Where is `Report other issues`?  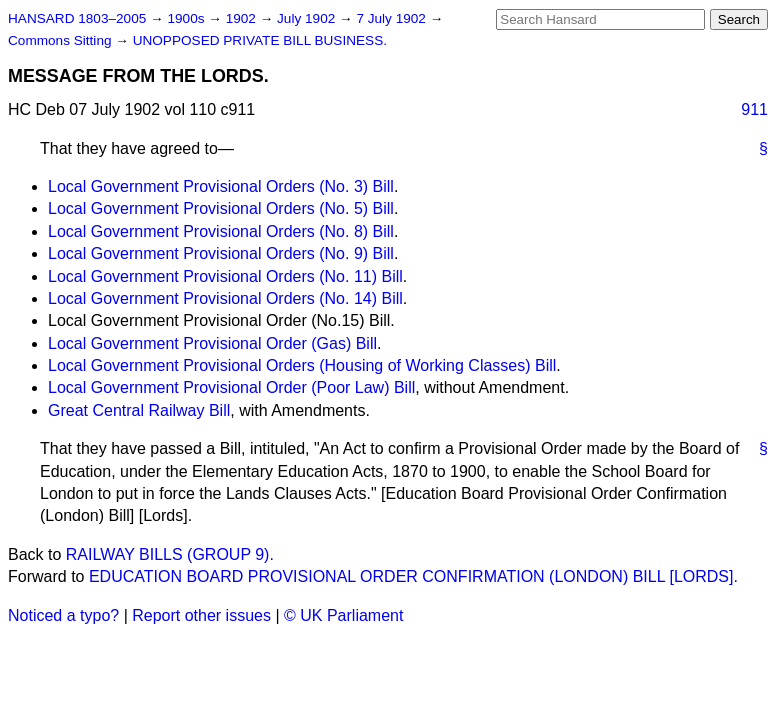
Report other issues is located at coordinates (201, 615).